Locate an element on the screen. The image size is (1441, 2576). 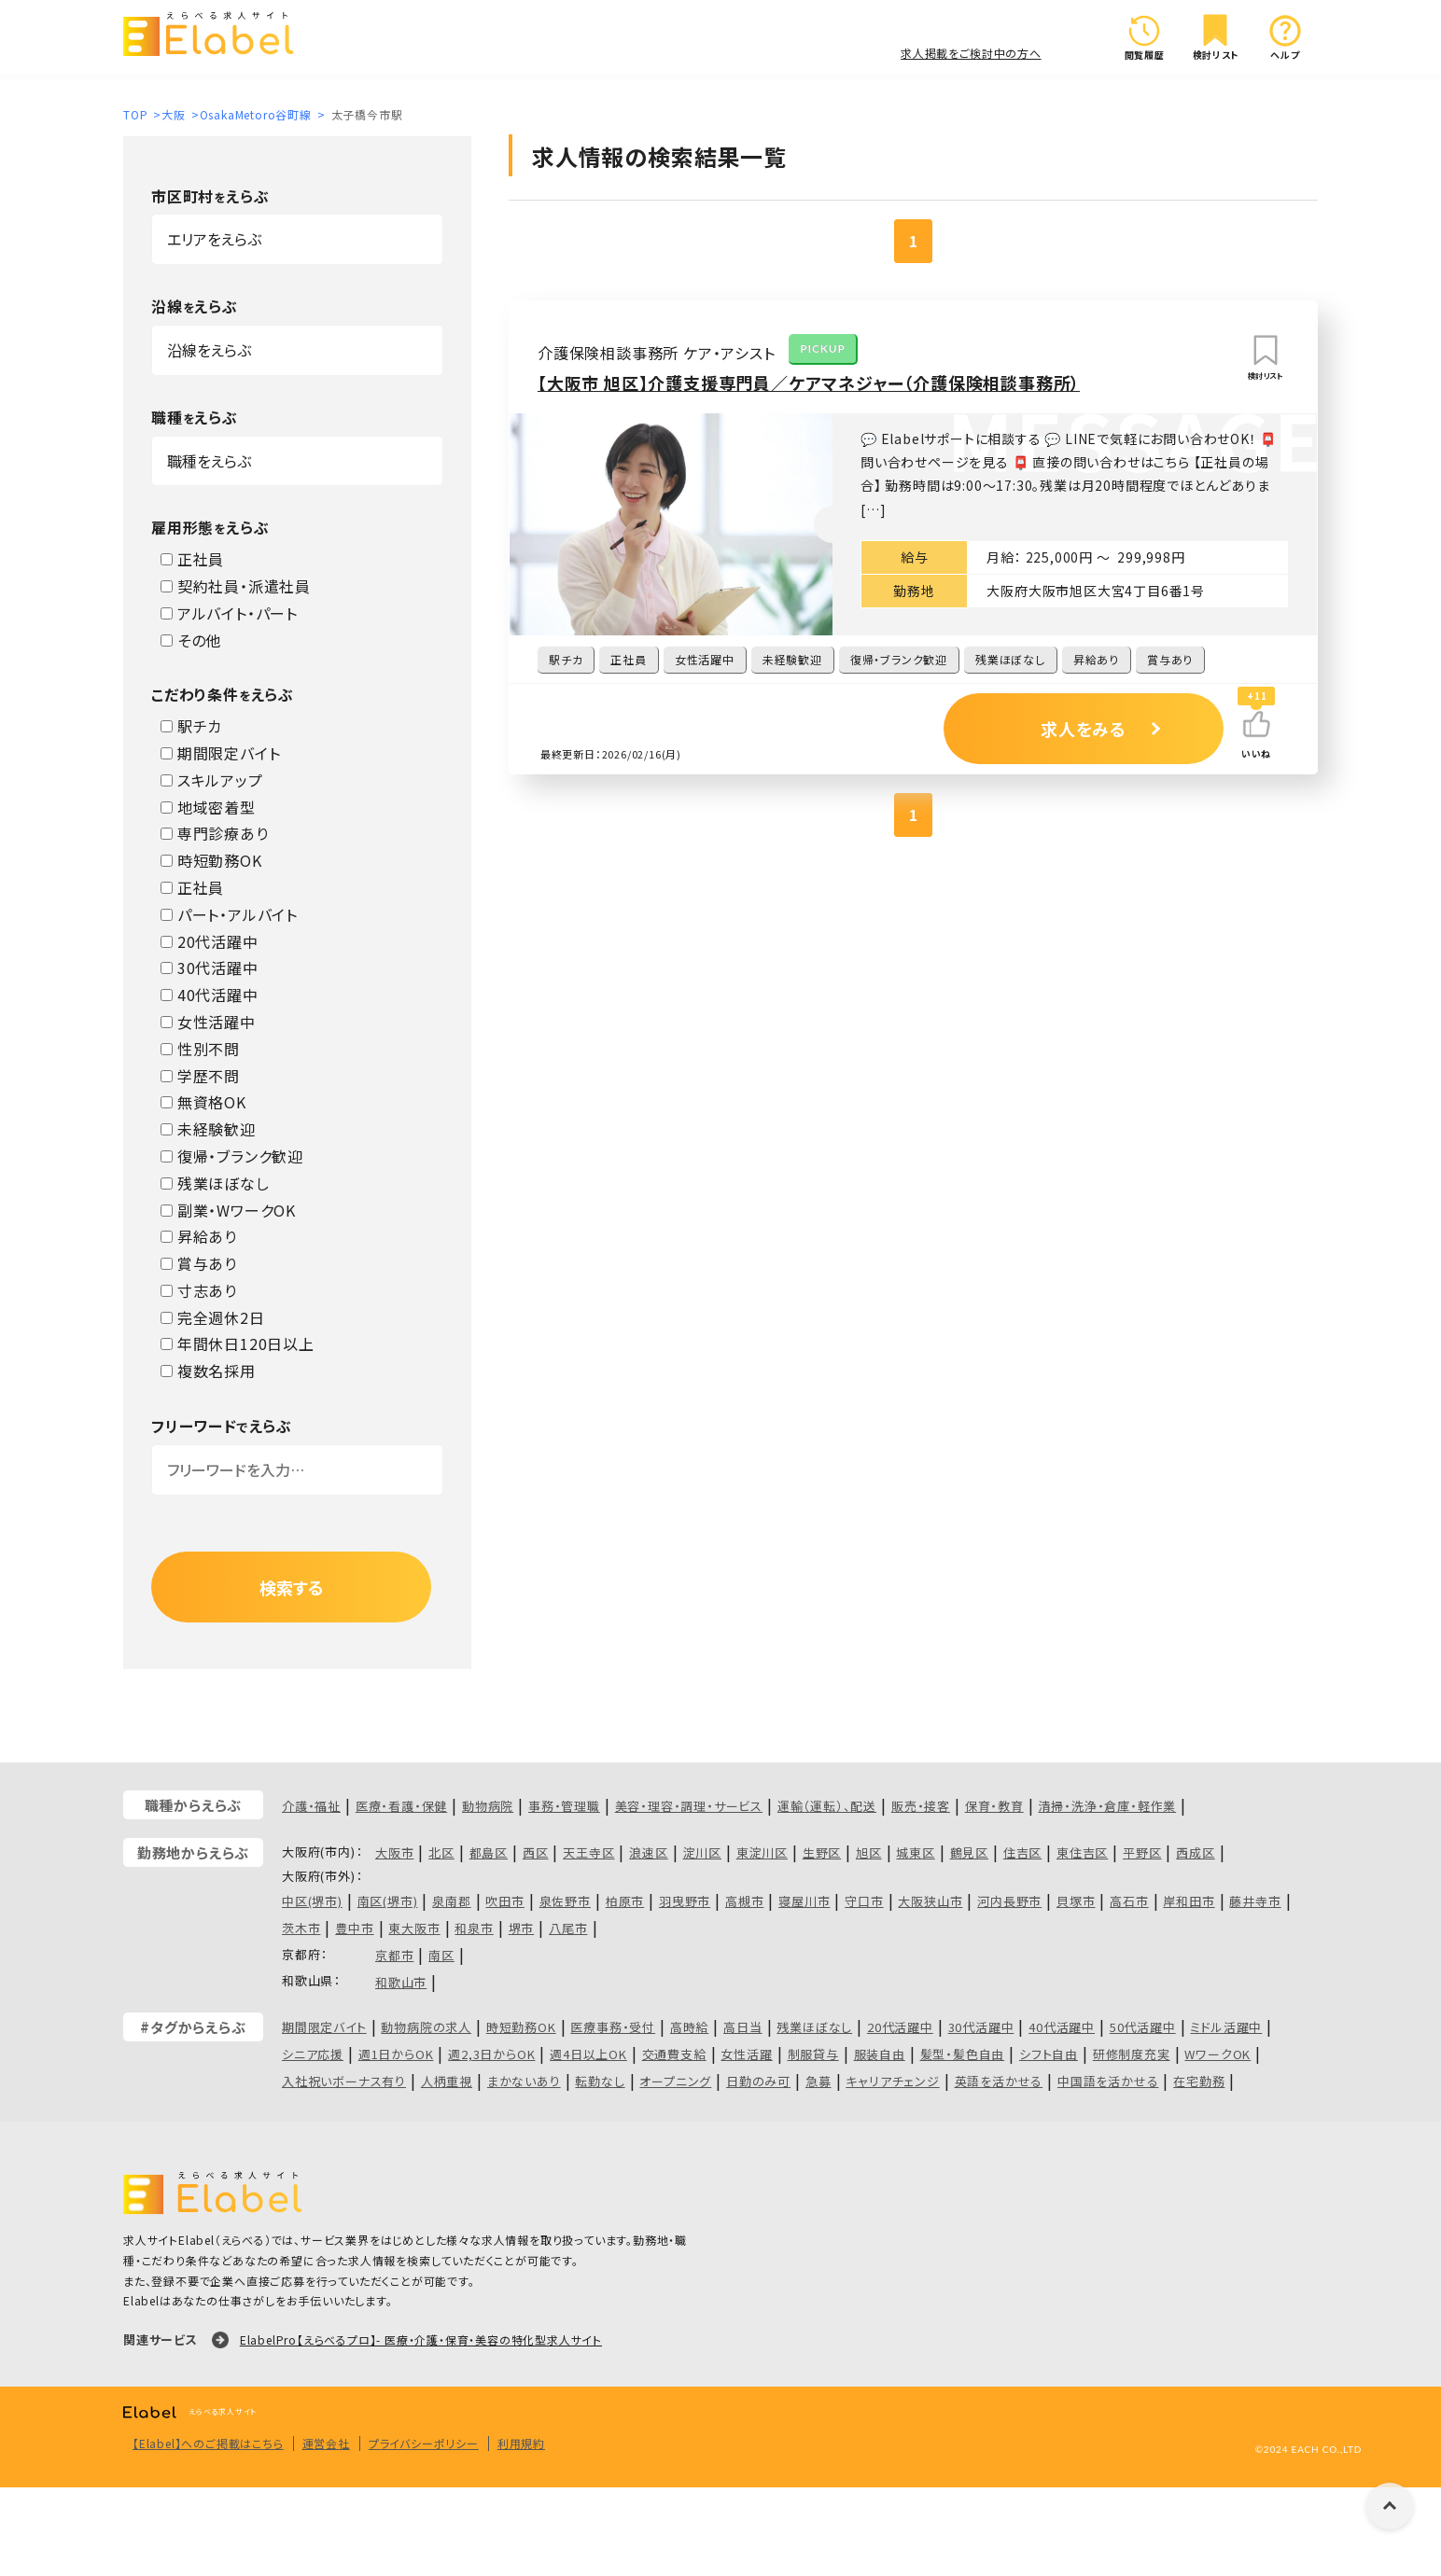
学歴不問 is located at coordinates (200, 1076).